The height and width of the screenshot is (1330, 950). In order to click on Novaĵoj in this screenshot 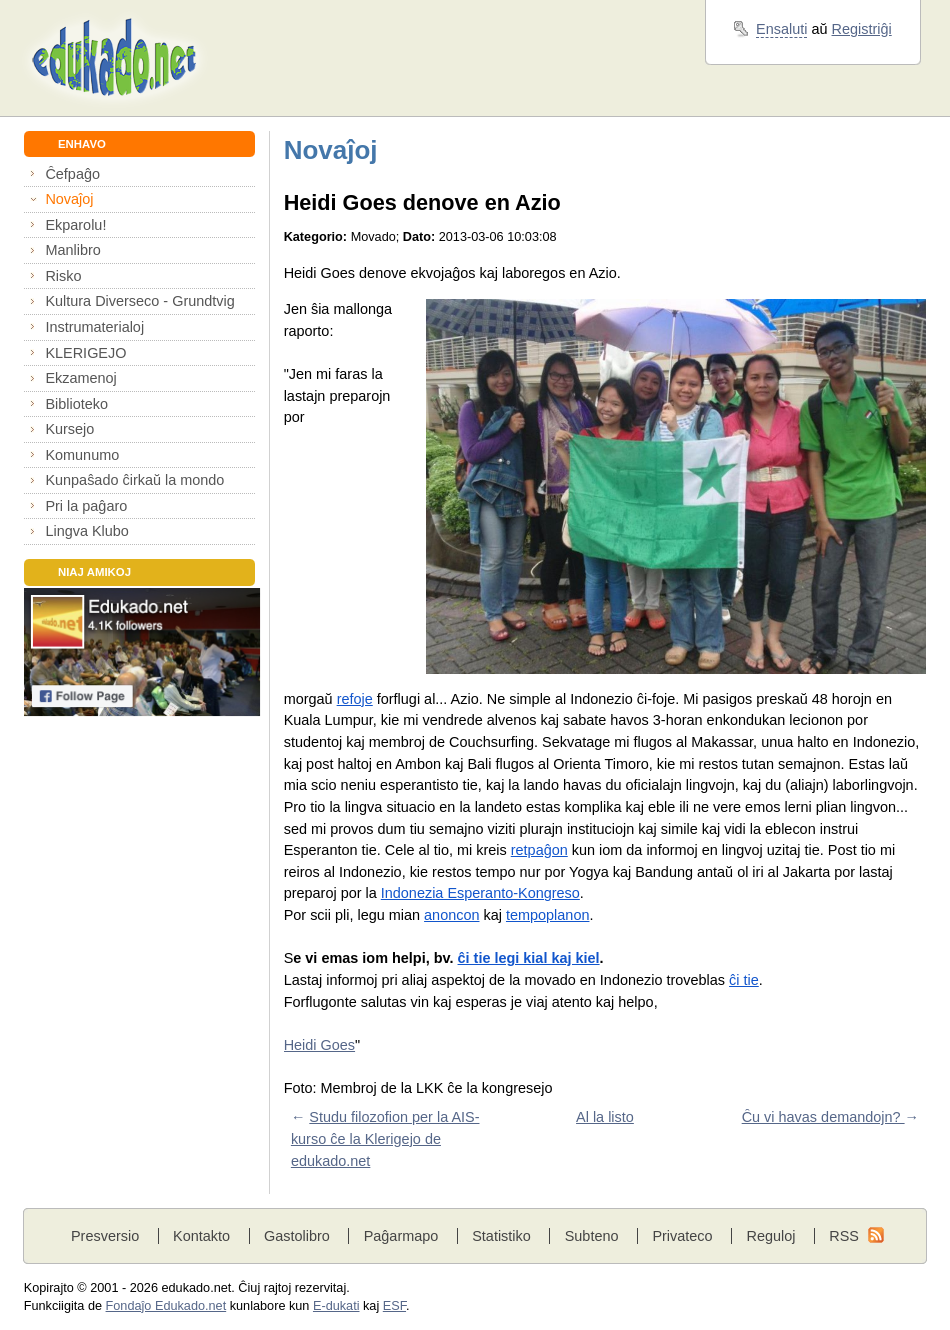, I will do `click(69, 199)`.